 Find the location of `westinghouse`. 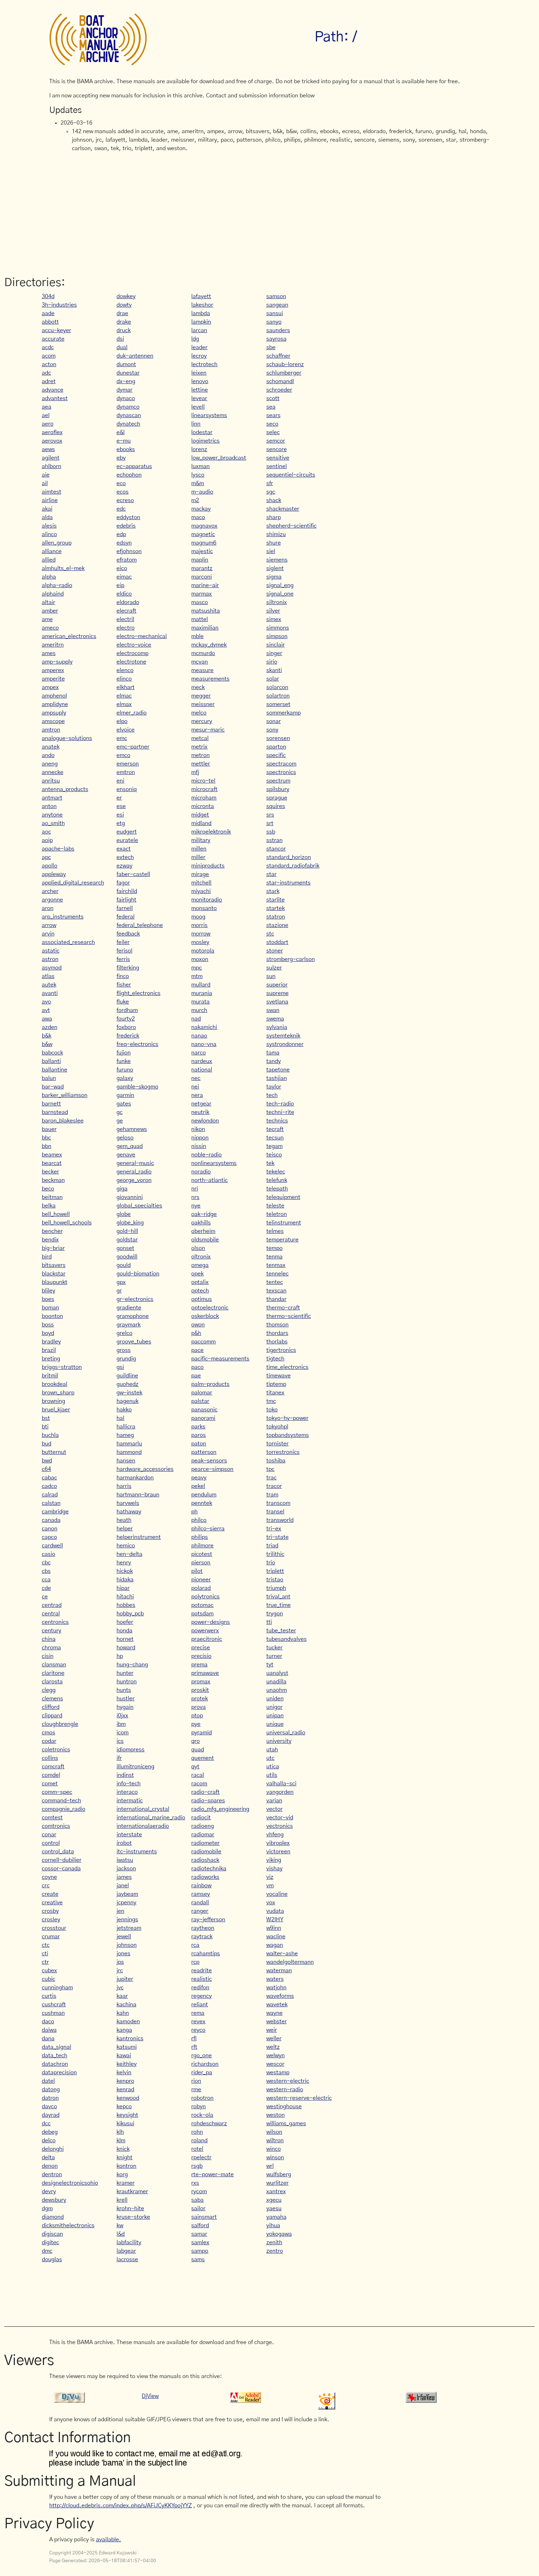

westinghouse is located at coordinates (284, 2106).